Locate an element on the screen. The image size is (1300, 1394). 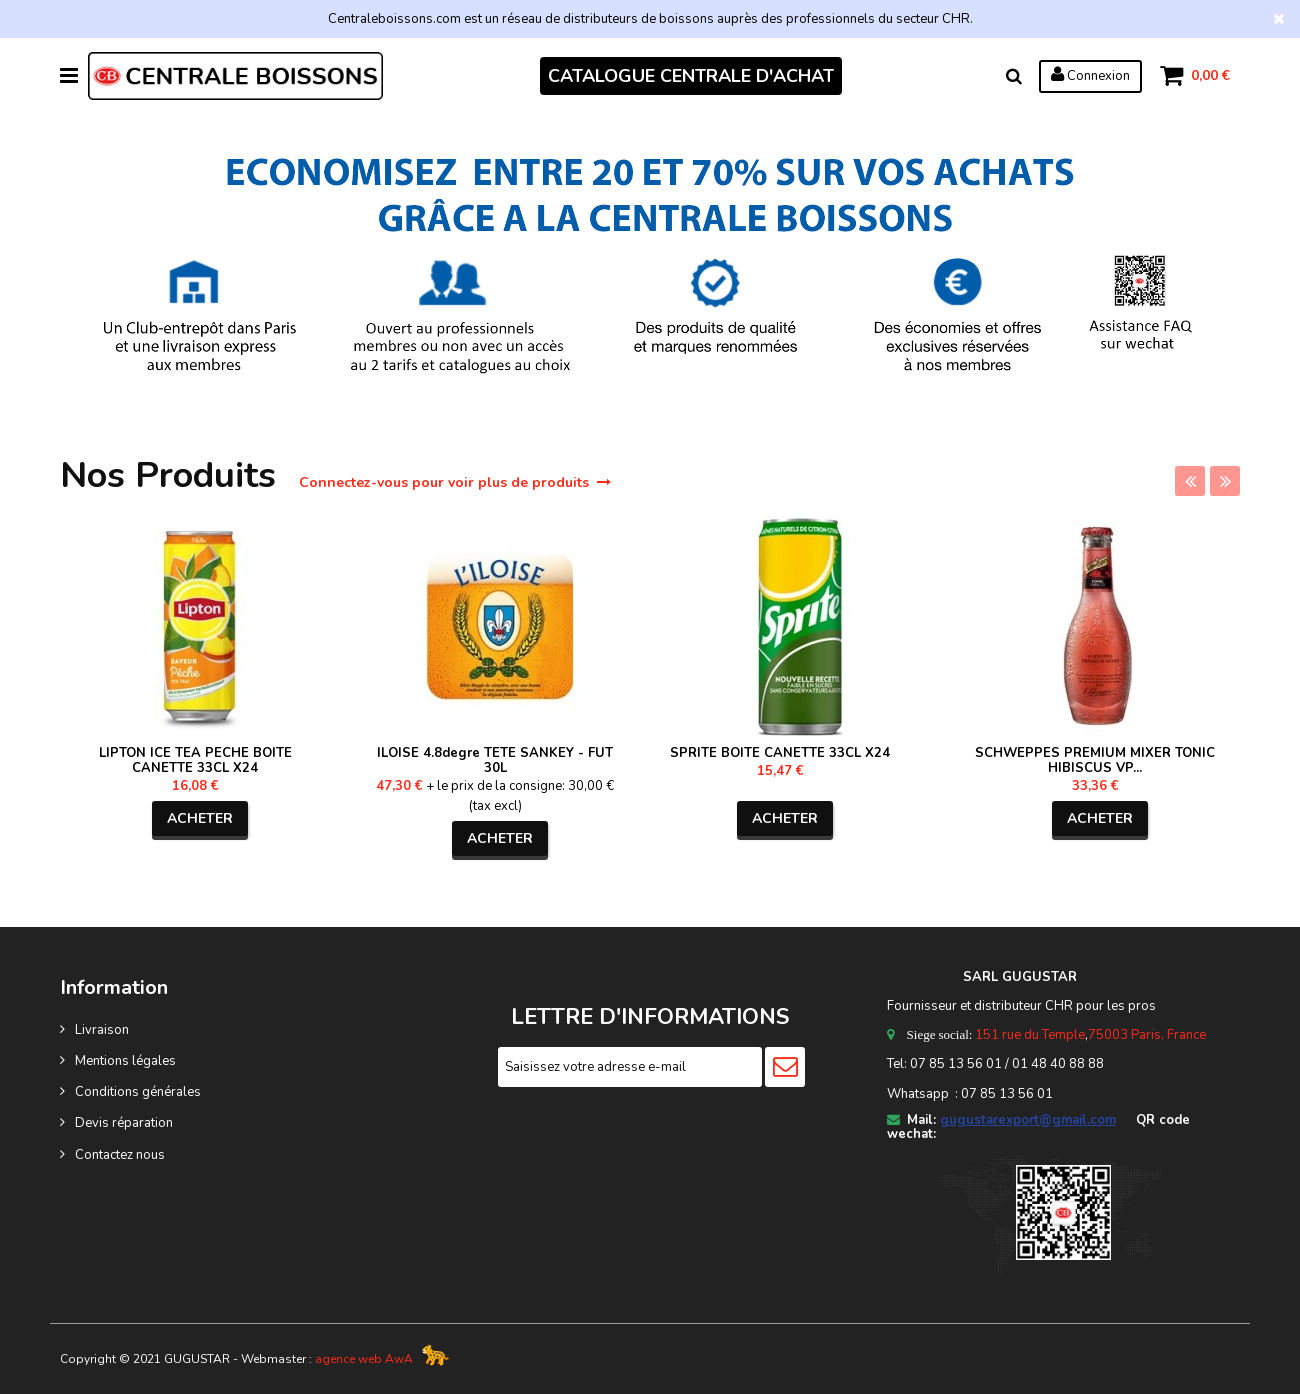
Connectez-vous pour voir plus de produits is located at coordinates (455, 482).